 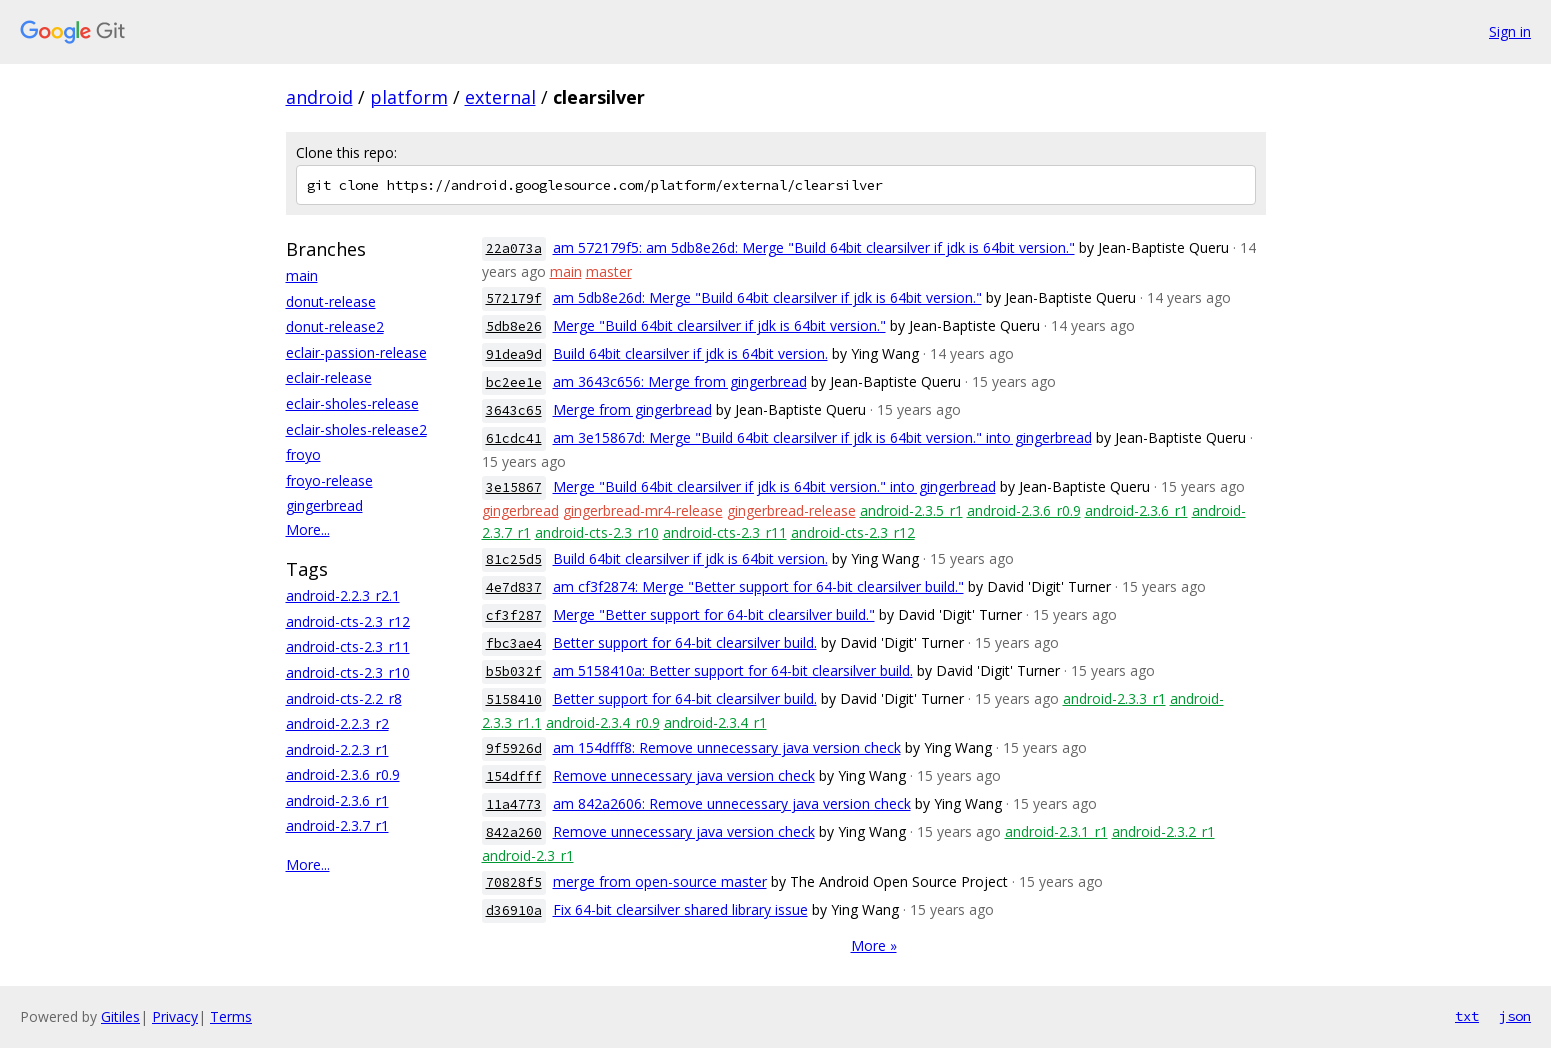 What do you see at coordinates (120, 1016) in the screenshot?
I see `Gitiles` at bounding box center [120, 1016].